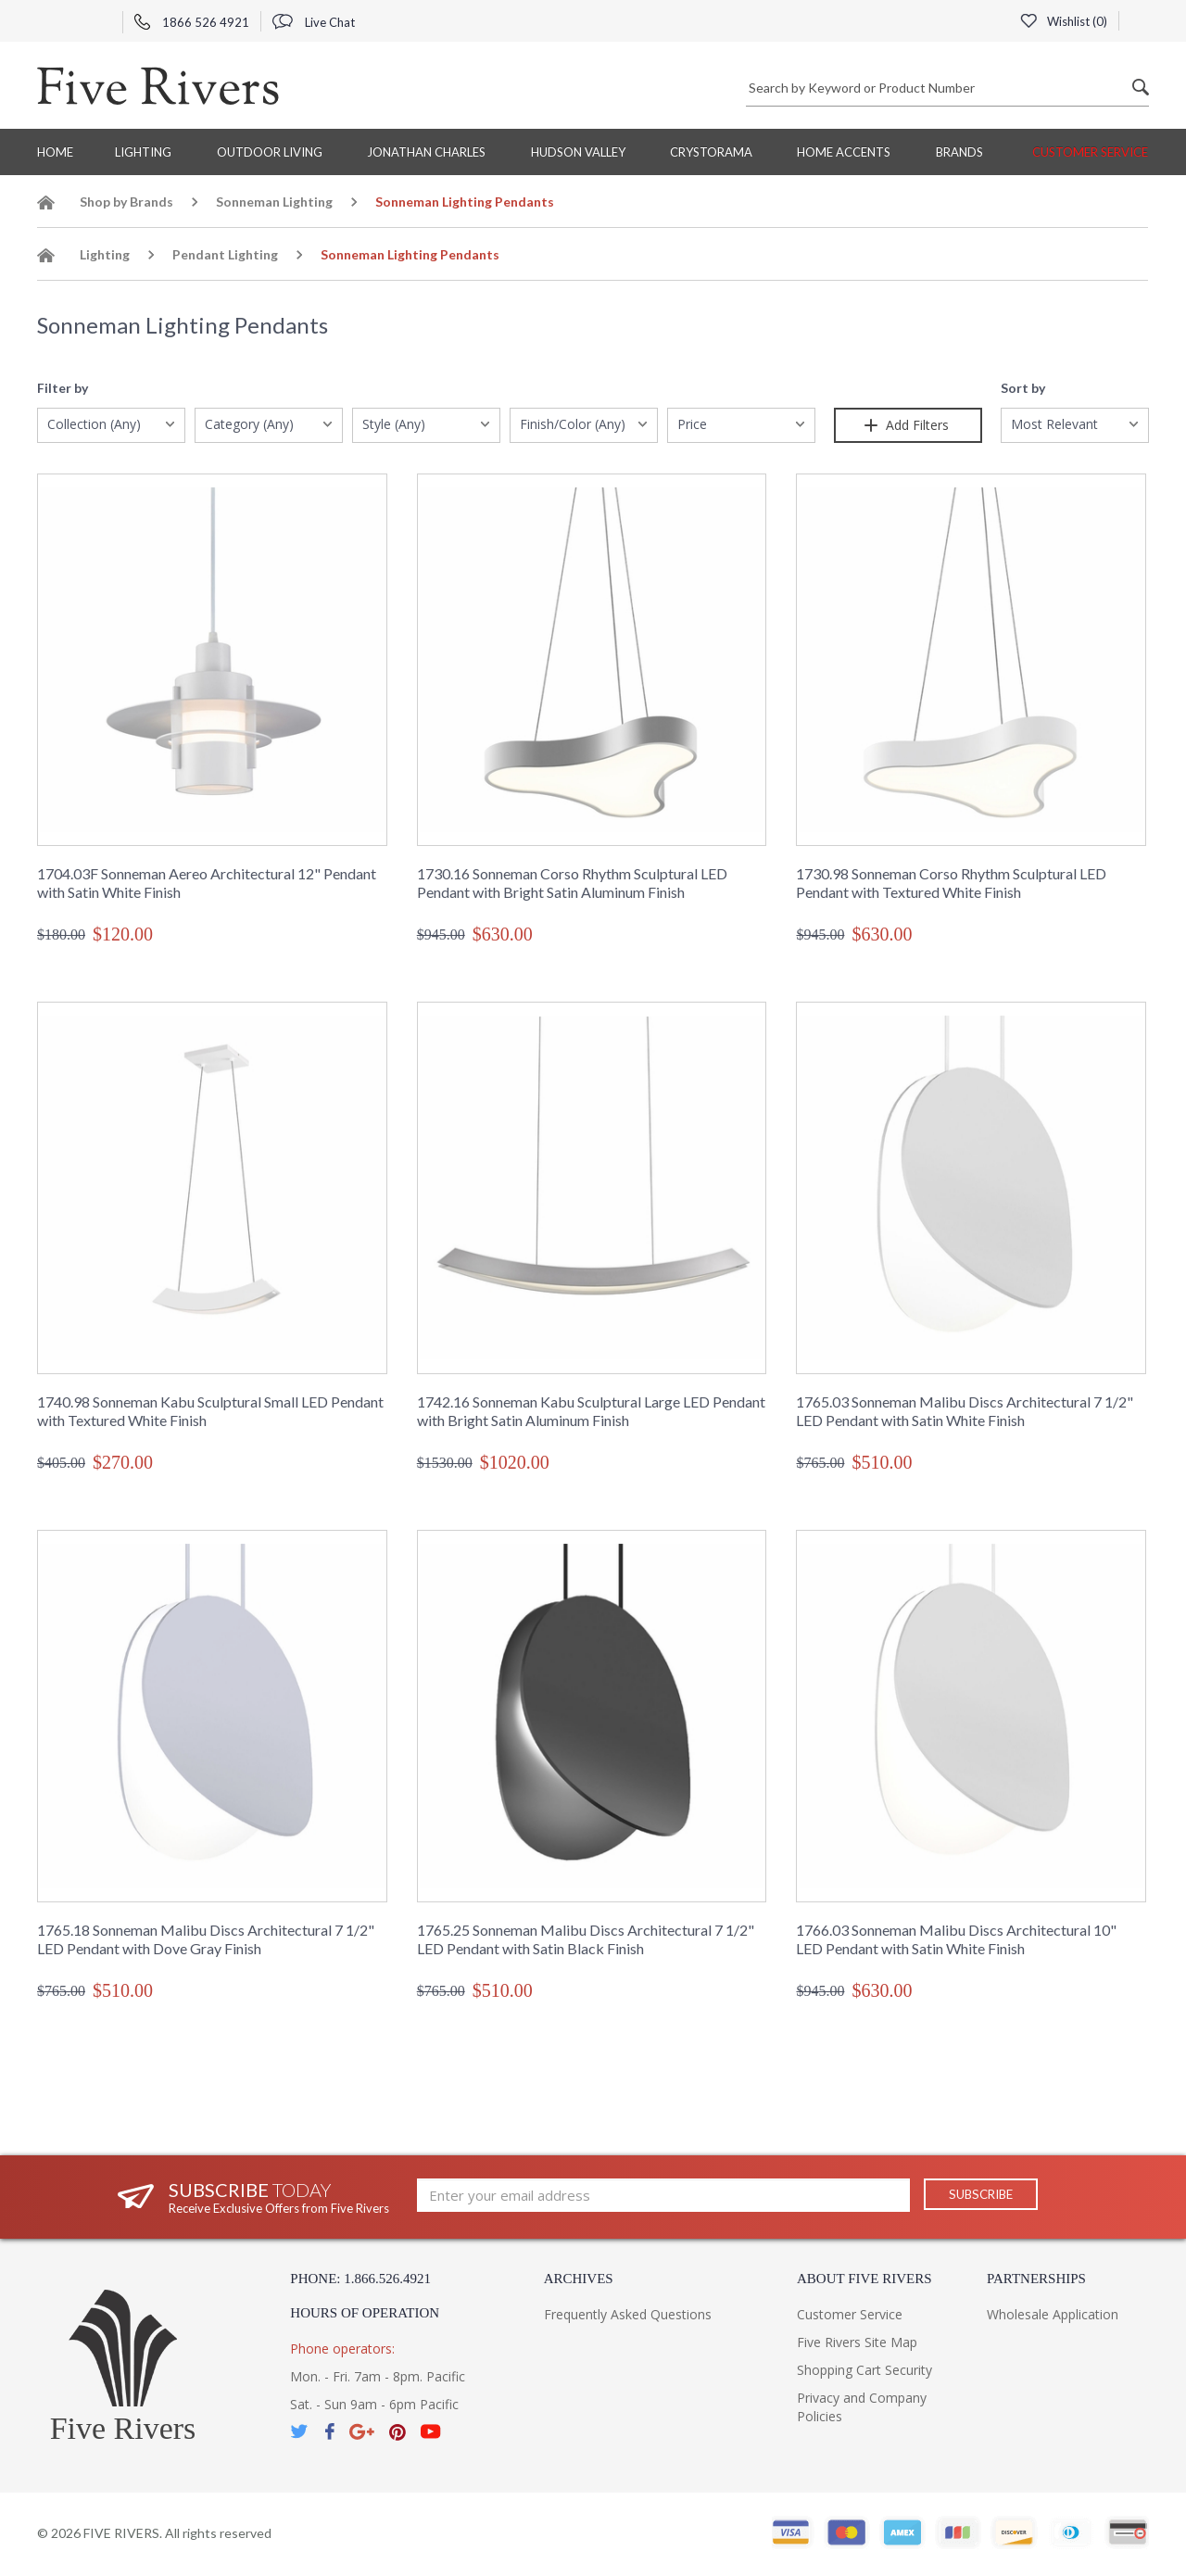 The width and height of the screenshot is (1186, 2576). Describe the element at coordinates (591, 1411) in the screenshot. I see `1742.16 Sonneman Kabu Sculptural Large LED Pendant with Bright Satin Aluminum Finish` at that location.